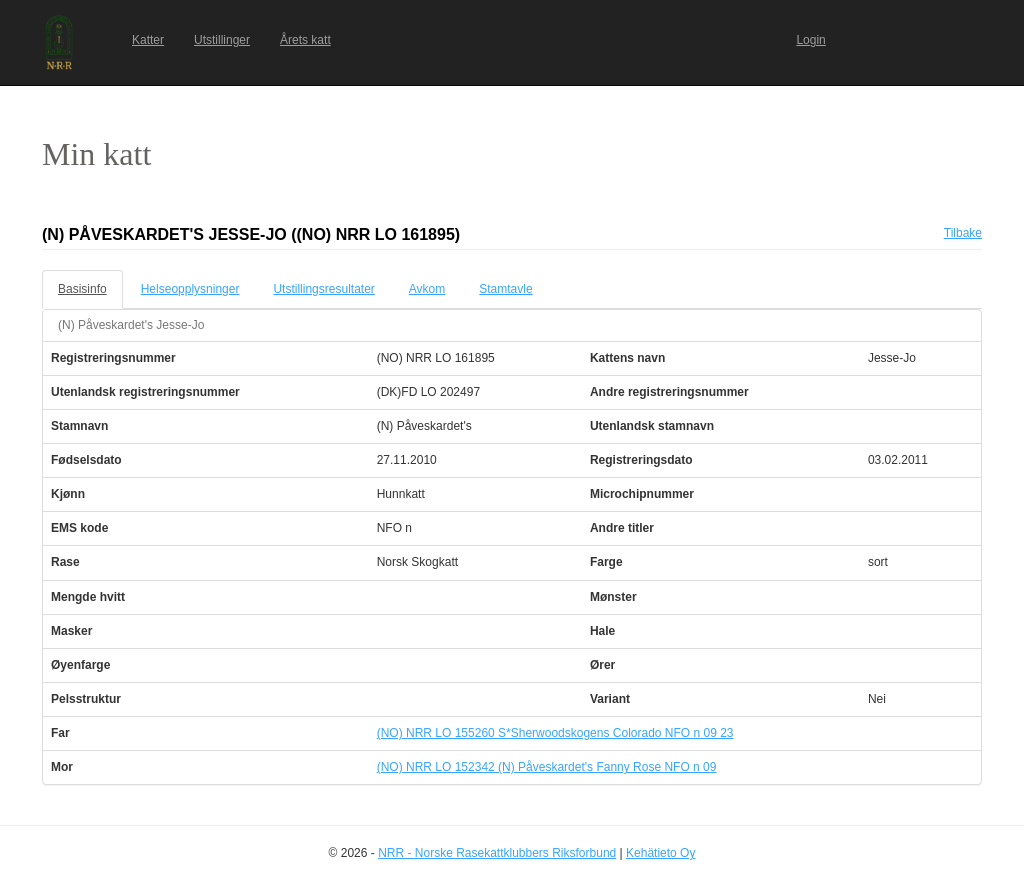  Describe the element at coordinates (222, 40) in the screenshot. I see `Utstillinger` at that location.